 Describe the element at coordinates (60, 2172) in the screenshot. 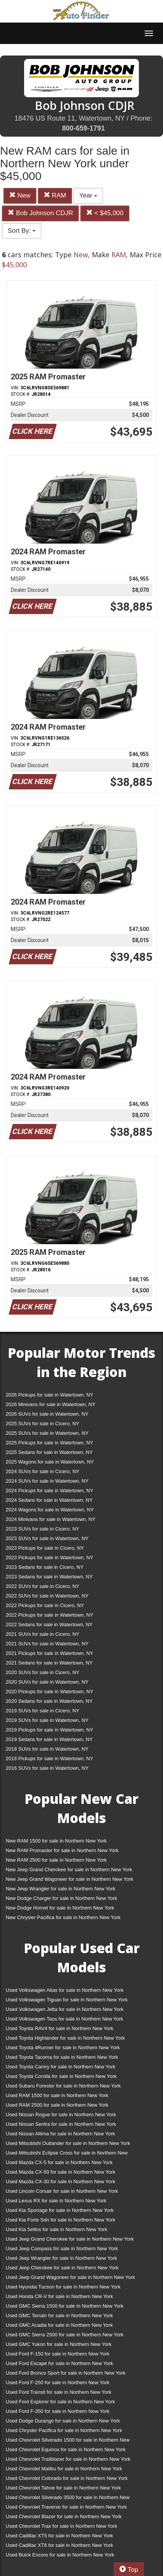

I see `Used Mazda CX-50 for sale in Northern New York` at that location.